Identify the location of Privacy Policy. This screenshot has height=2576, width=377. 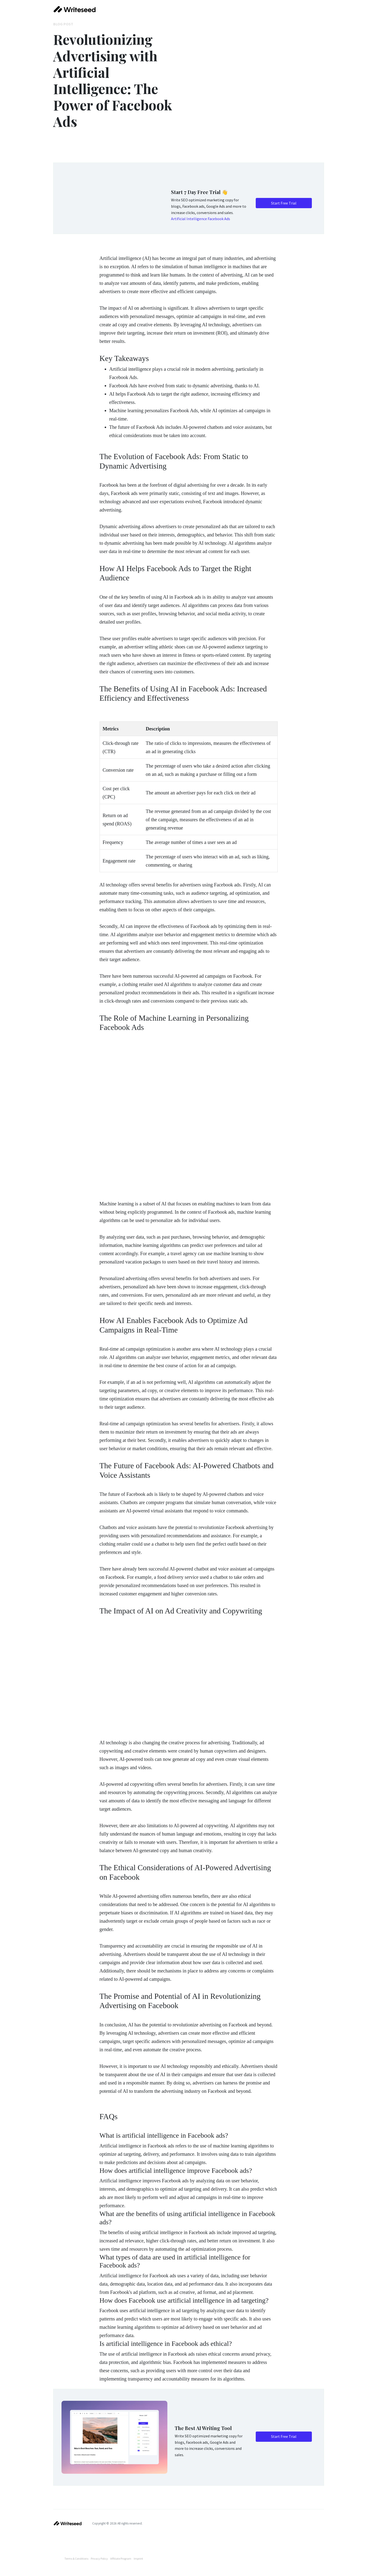
(99, 2558).